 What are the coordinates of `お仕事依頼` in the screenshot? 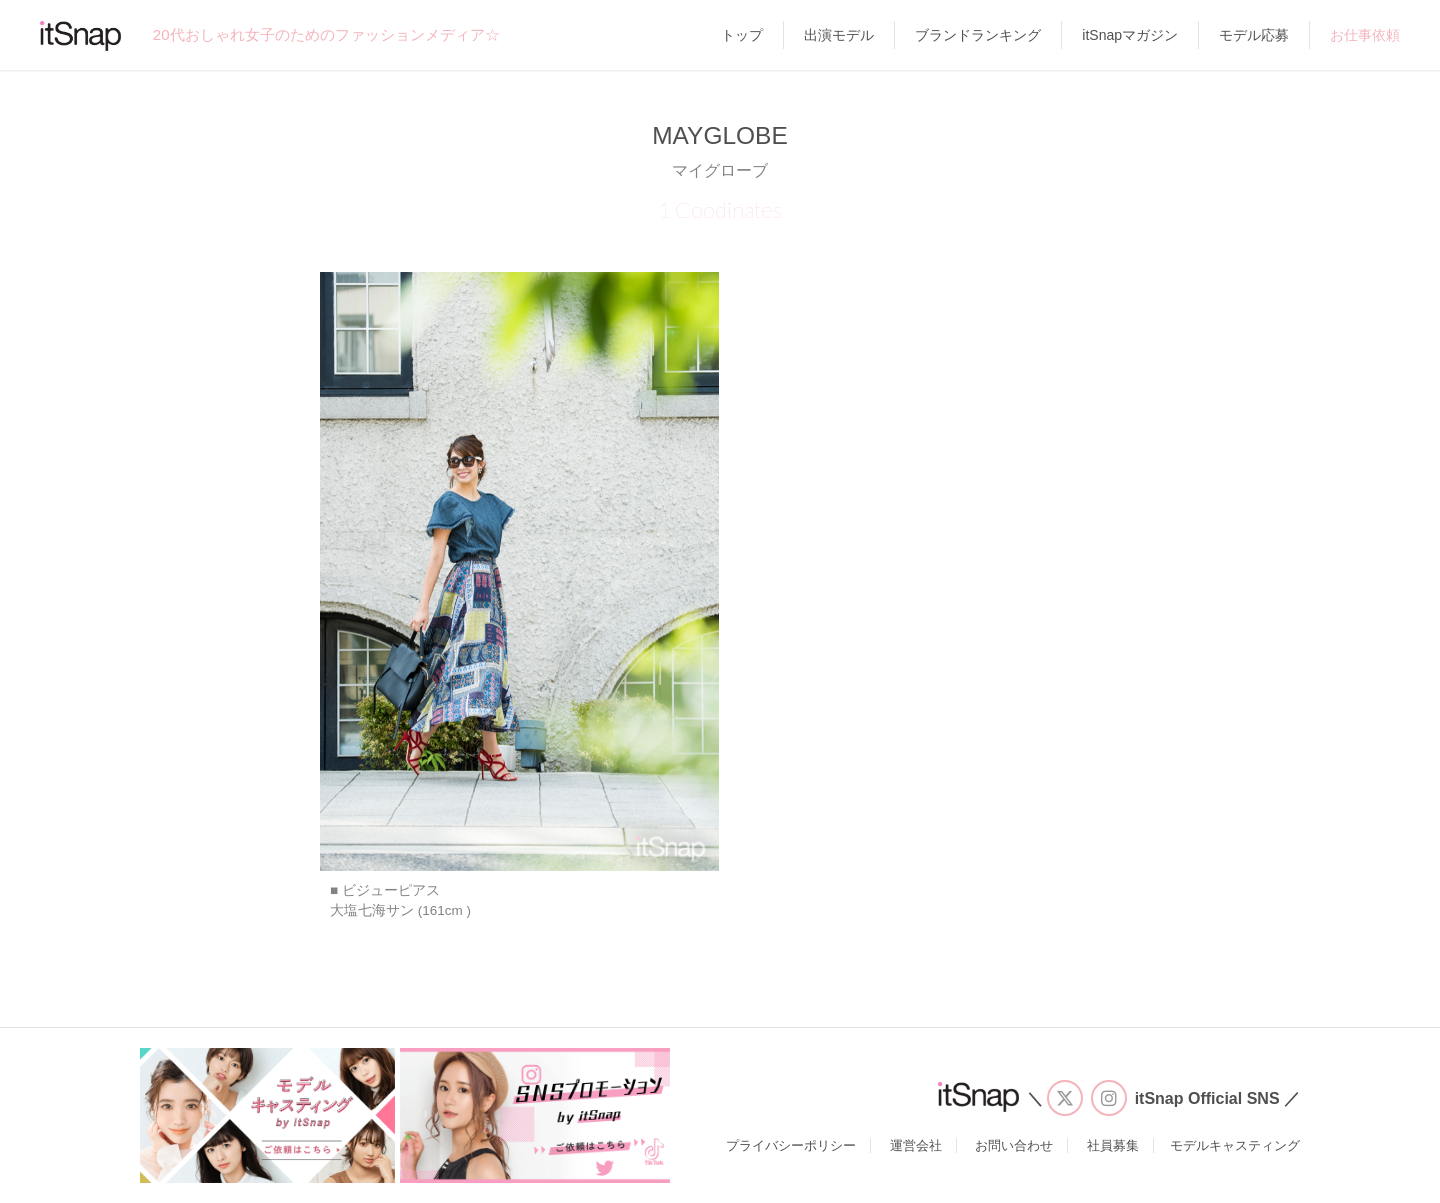 It's located at (1365, 35).